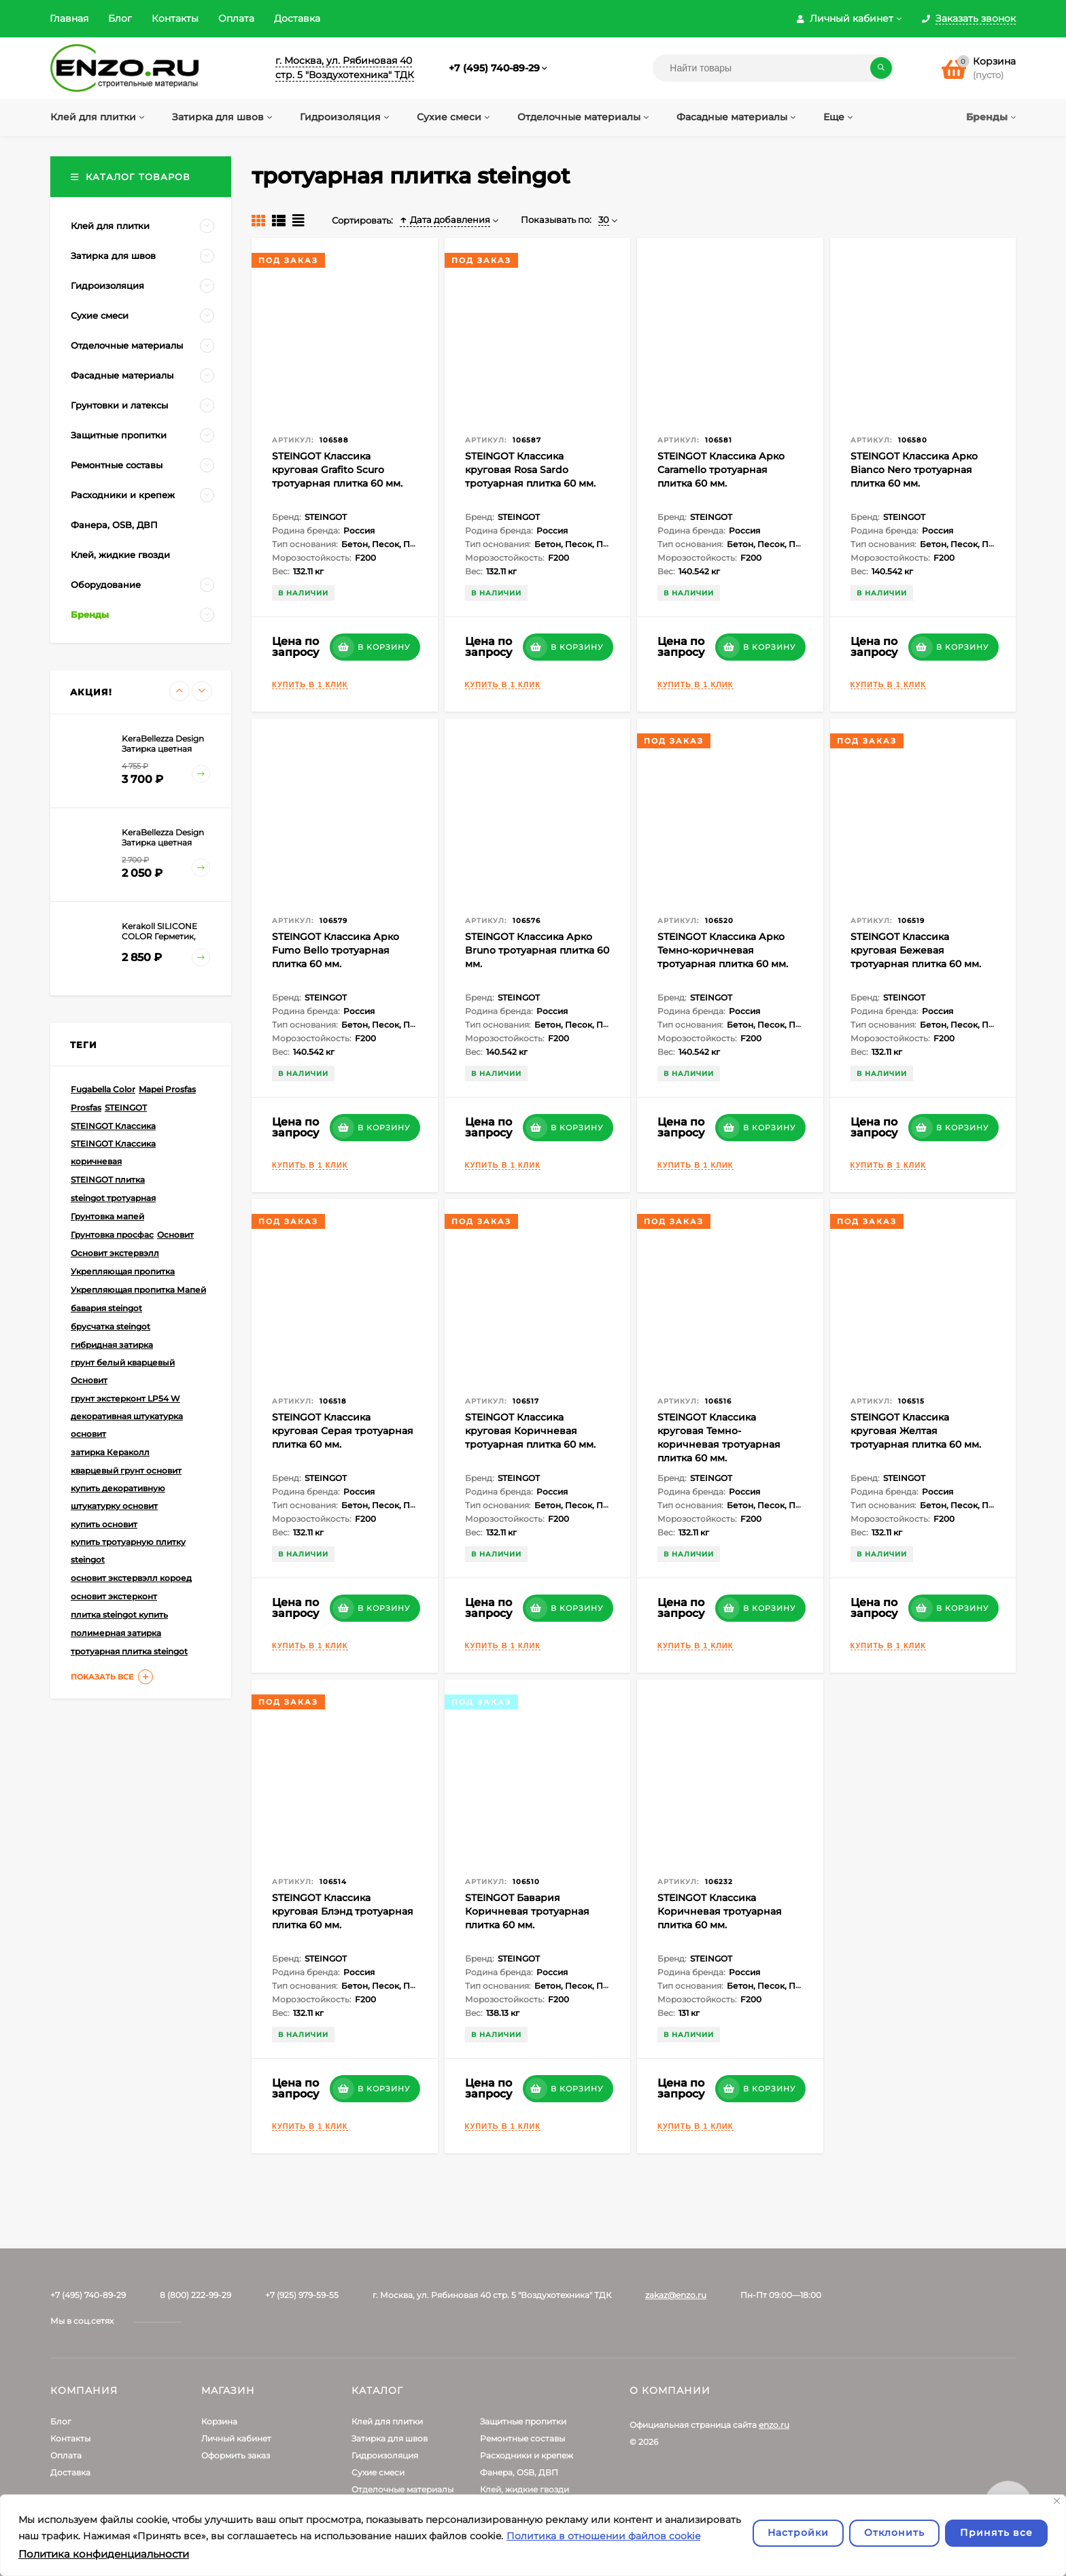 This screenshot has height=2576, width=1066. I want to click on STEINGOT Классика коричневая, so click(113, 1152).